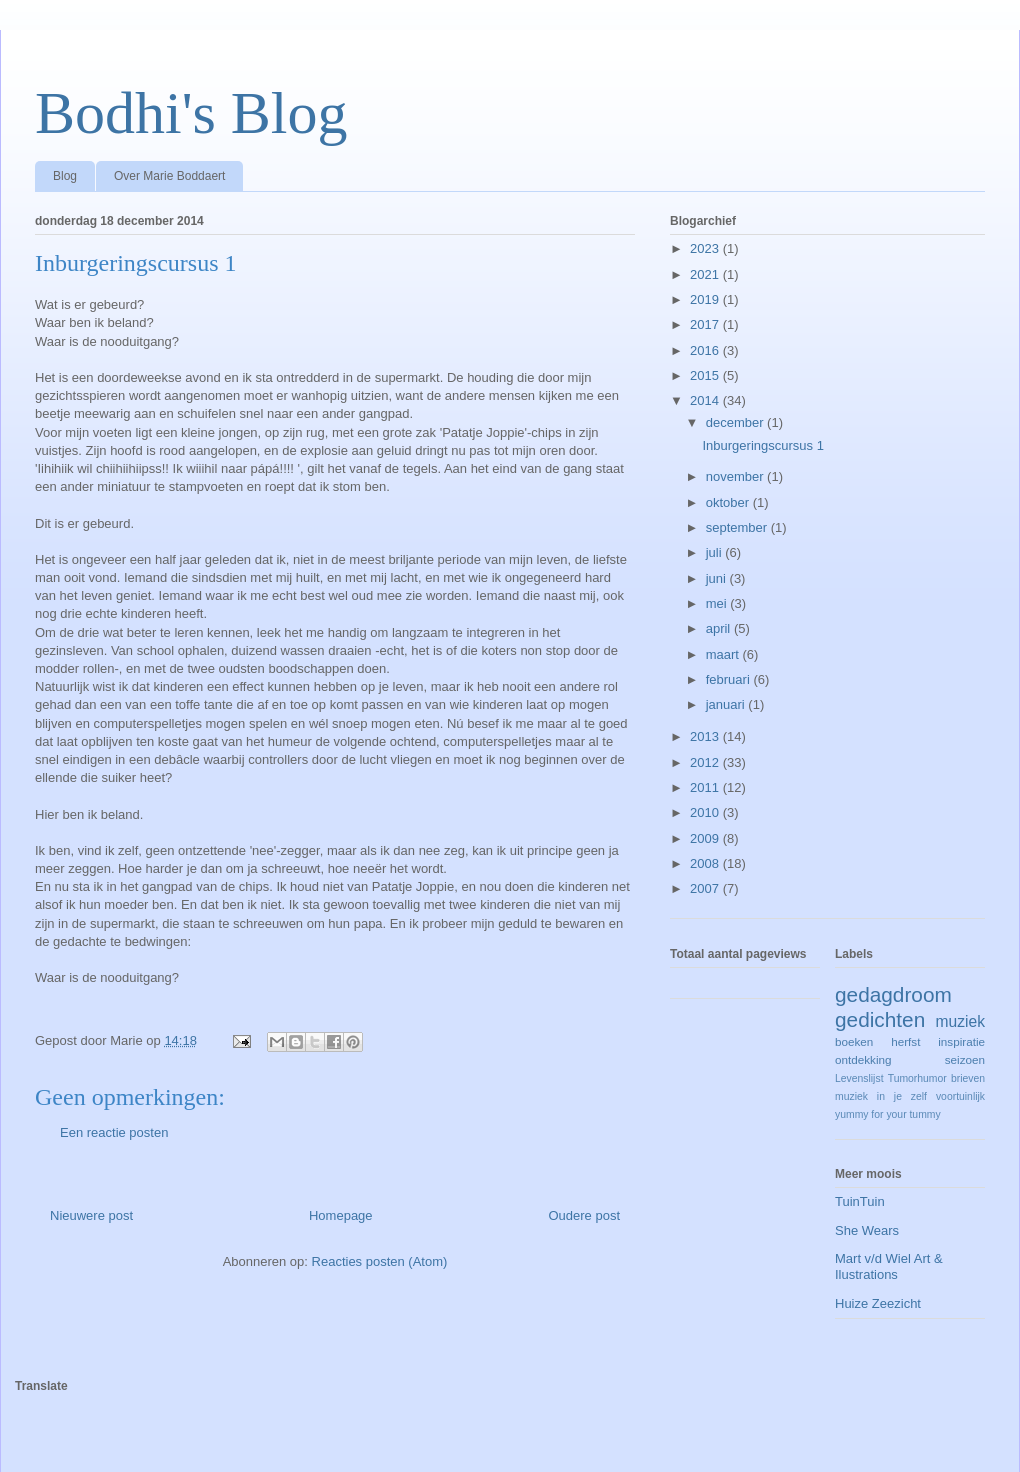 The height and width of the screenshot is (1472, 1020). What do you see at coordinates (893, 994) in the screenshot?
I see `gedagdroom` at bounding box center [893, 994].